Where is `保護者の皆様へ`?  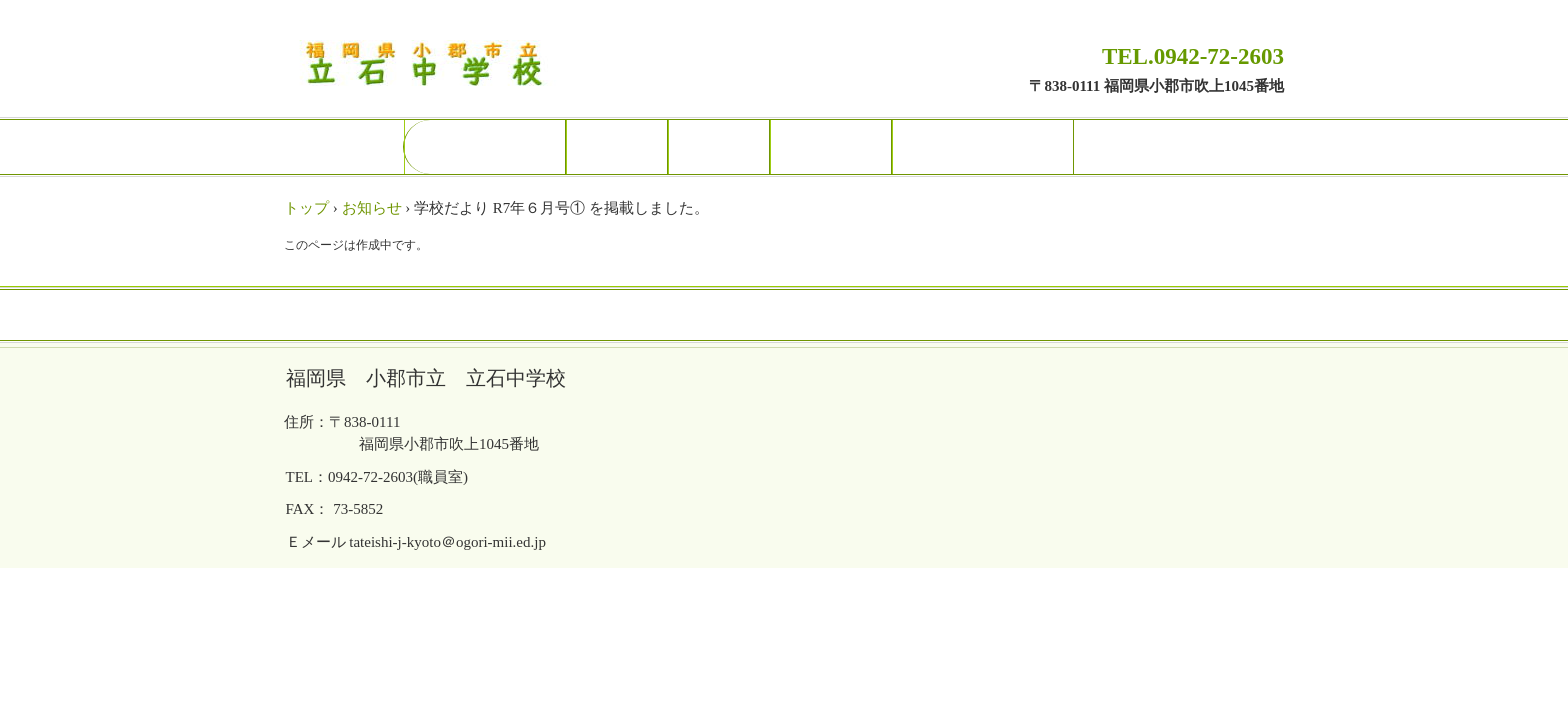 保護者の皆様へ is located at coordinates (983, 147).